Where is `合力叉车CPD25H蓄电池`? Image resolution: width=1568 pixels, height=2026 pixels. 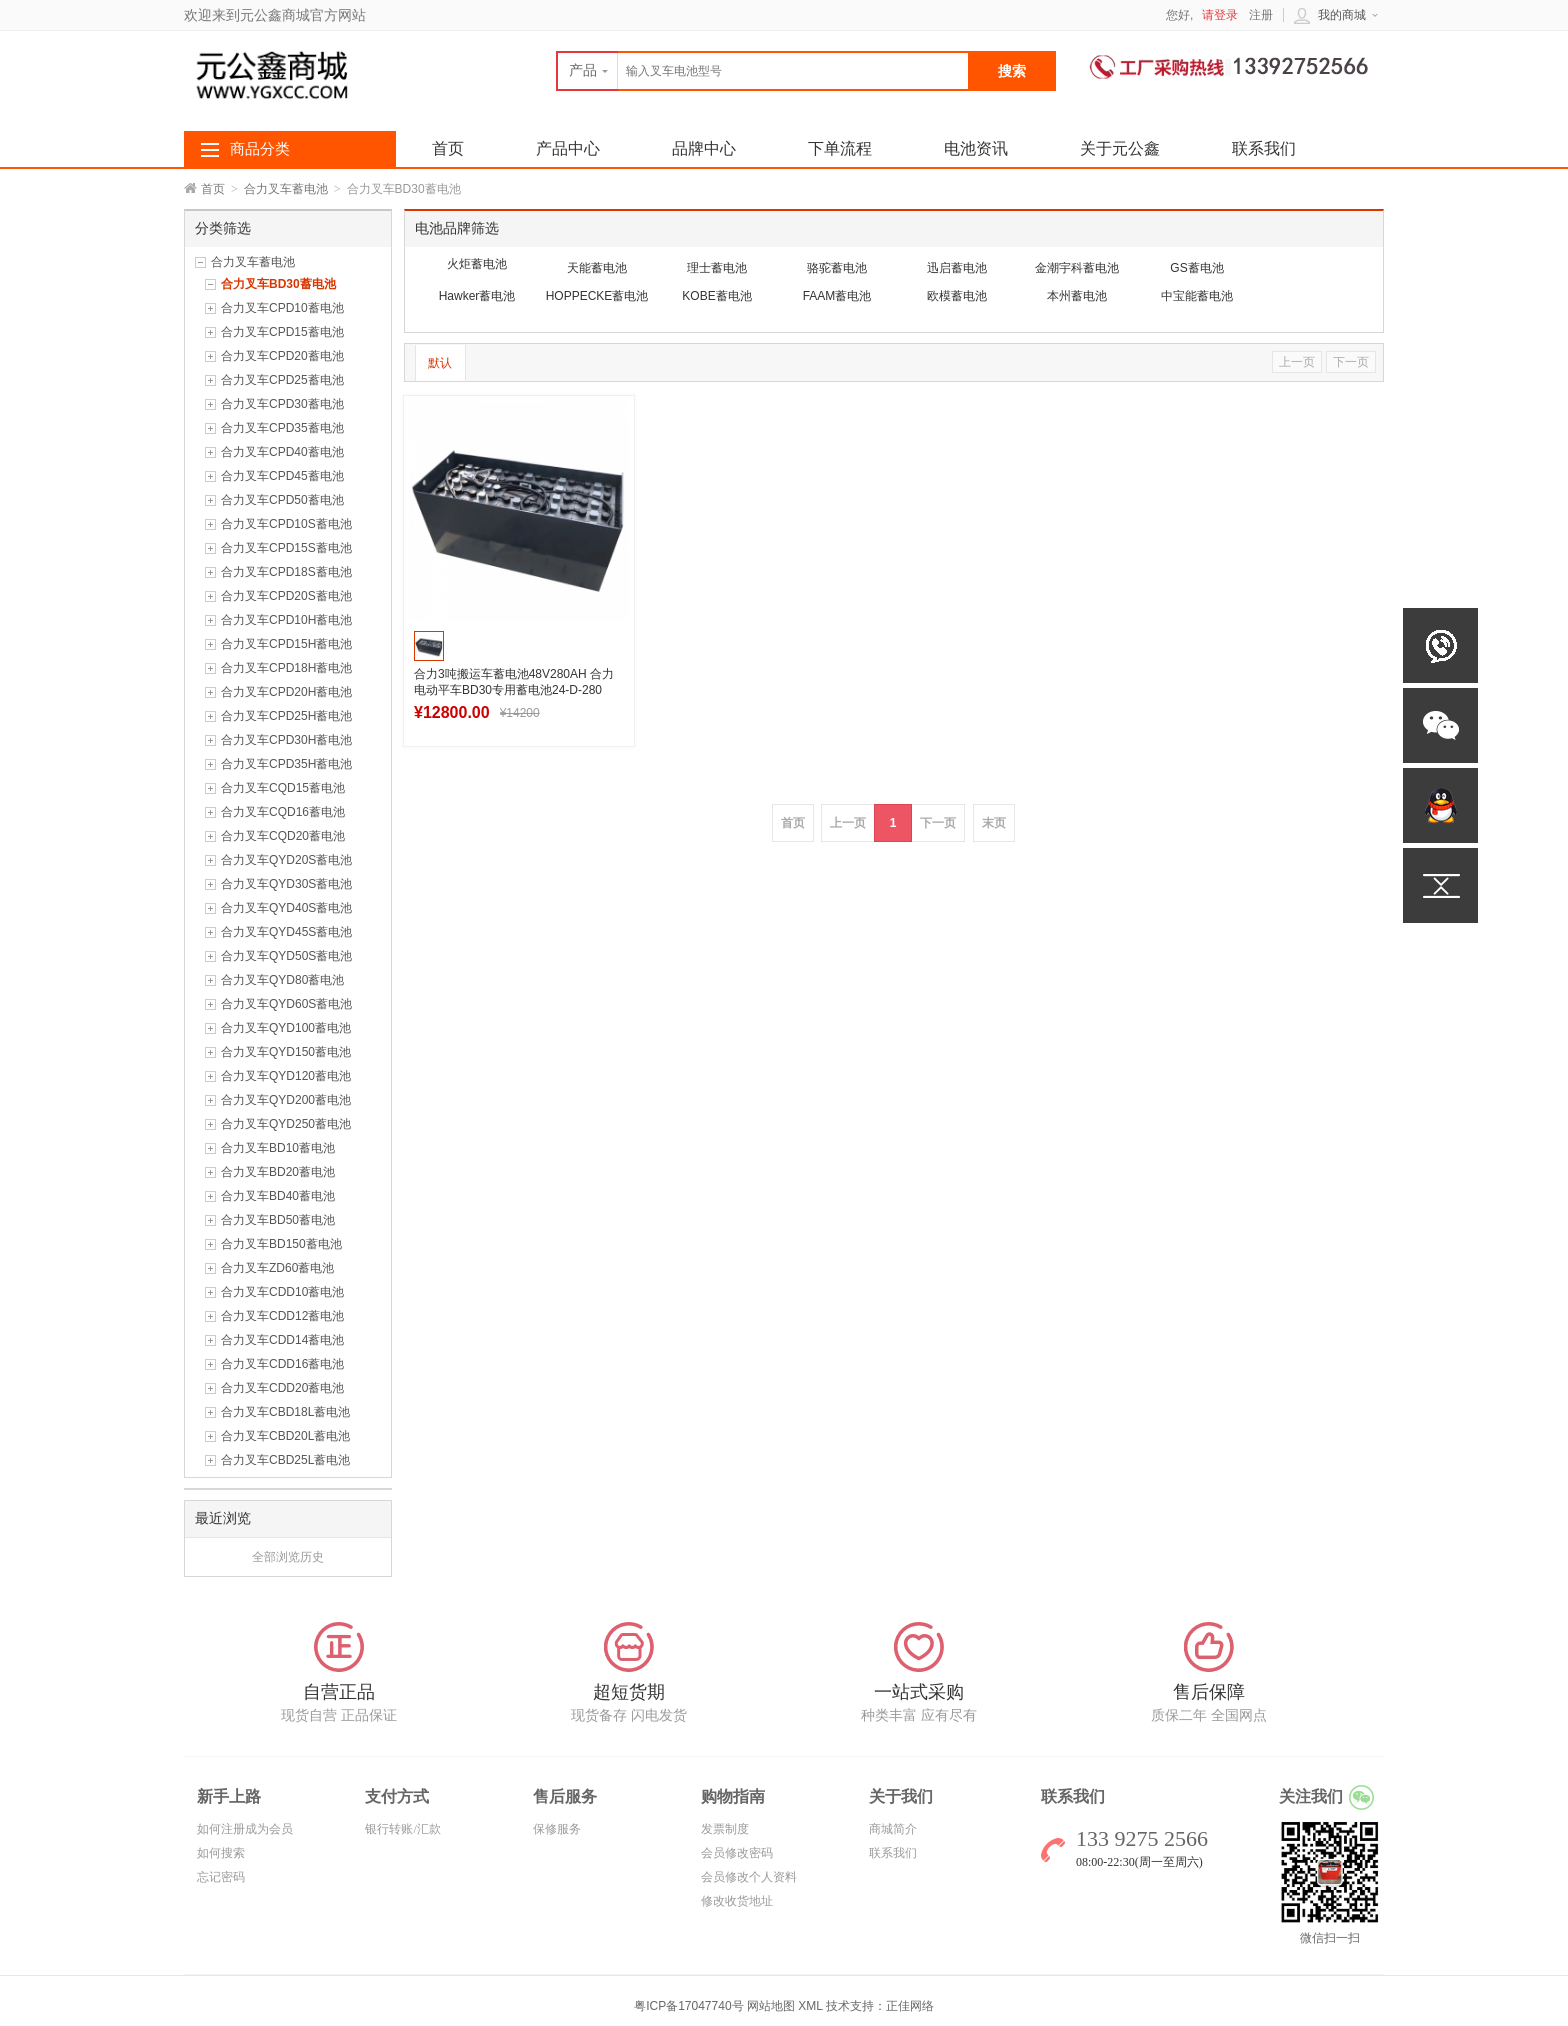
合力叉车CPD25H蓄电池 is located at coordinates (286, 716).